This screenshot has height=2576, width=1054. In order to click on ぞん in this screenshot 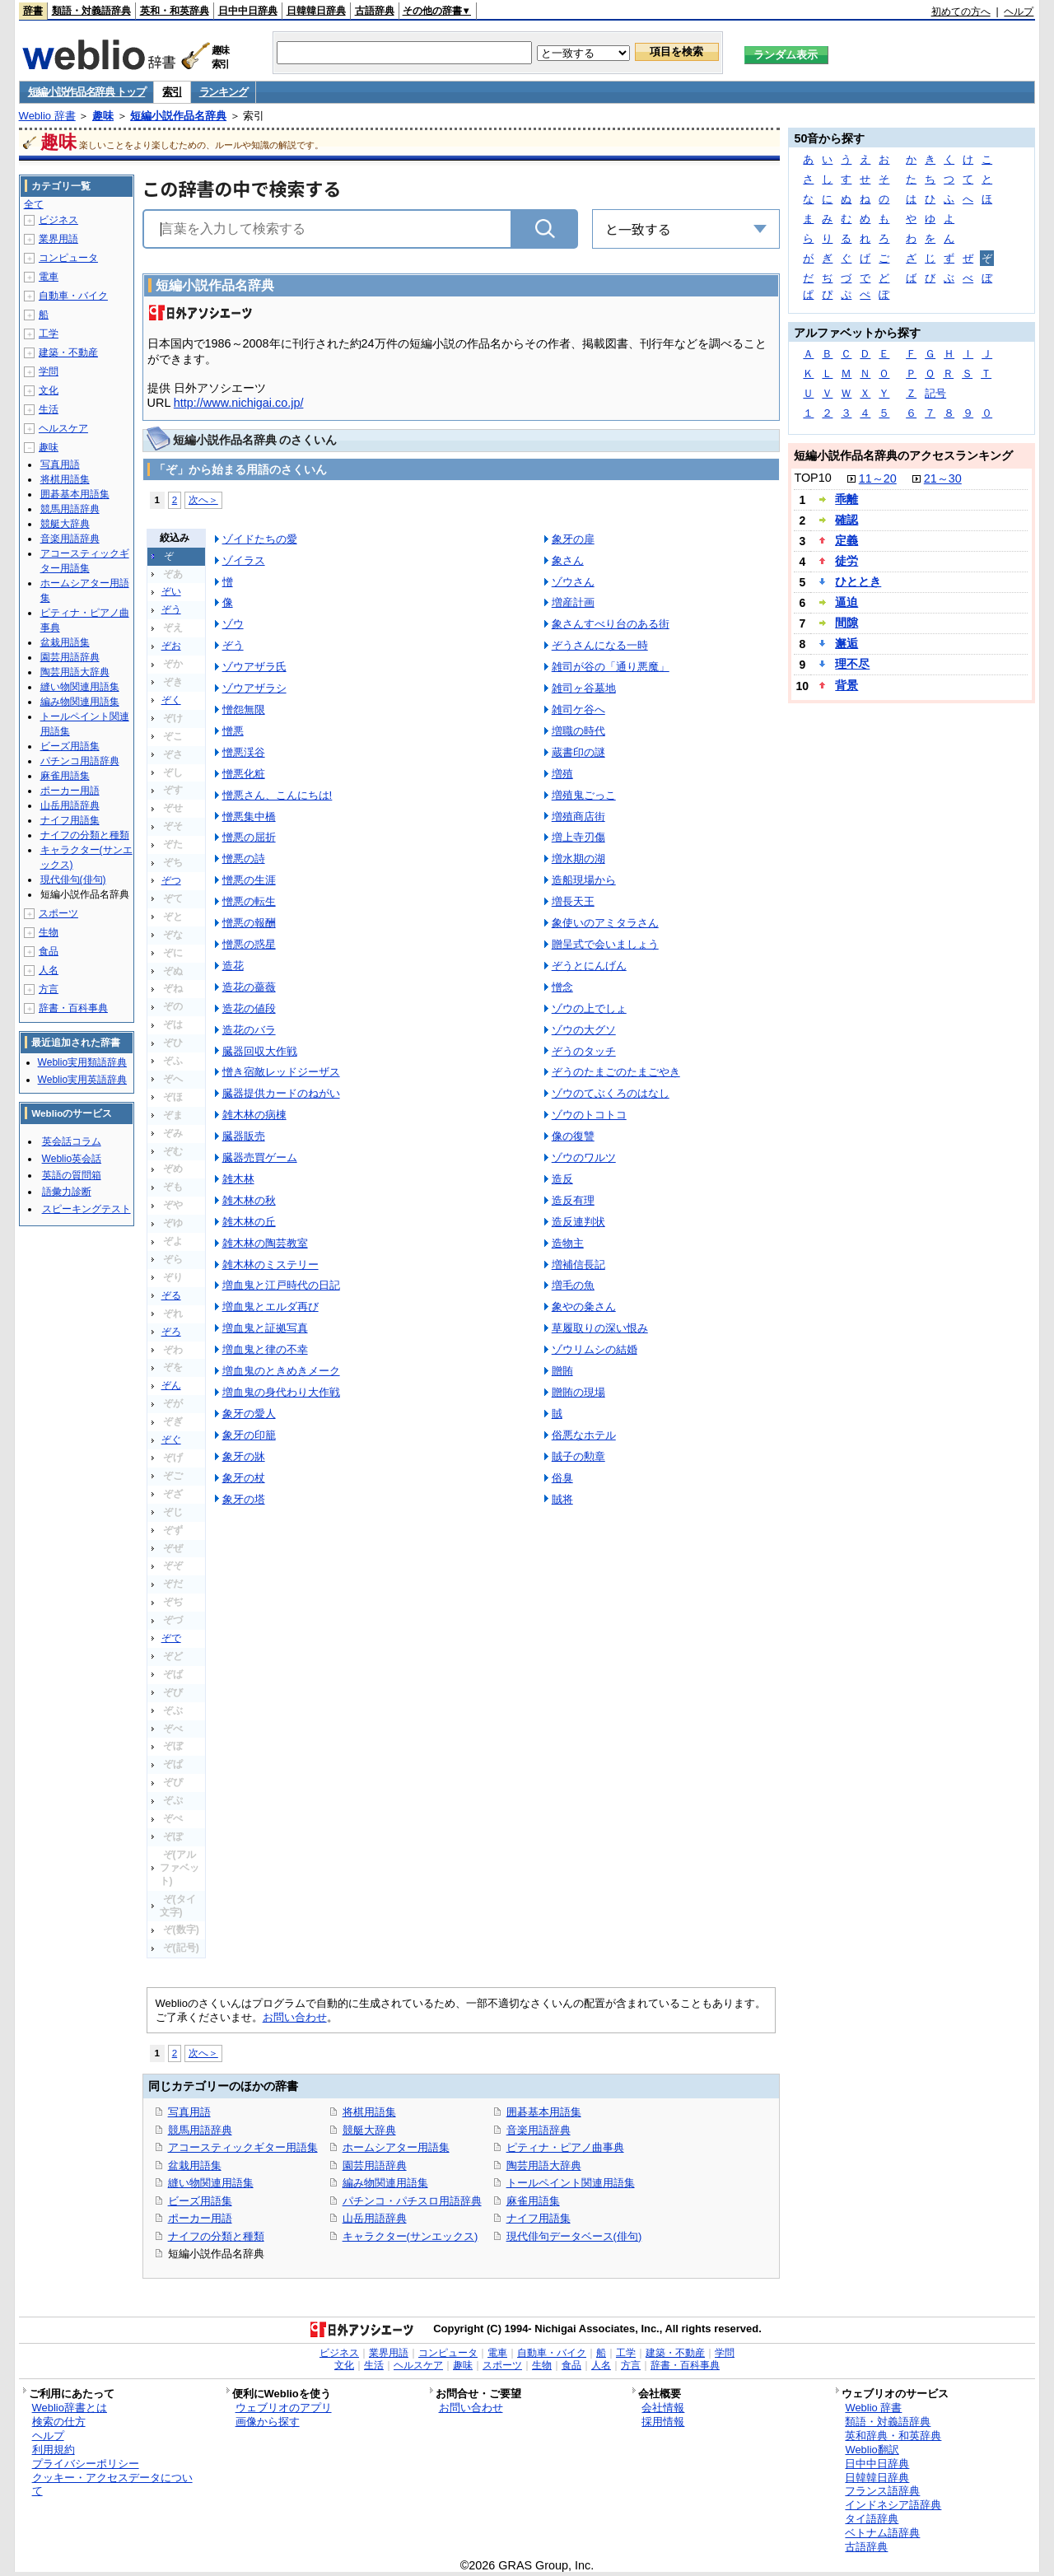, I will do `click(171, 1385)`.